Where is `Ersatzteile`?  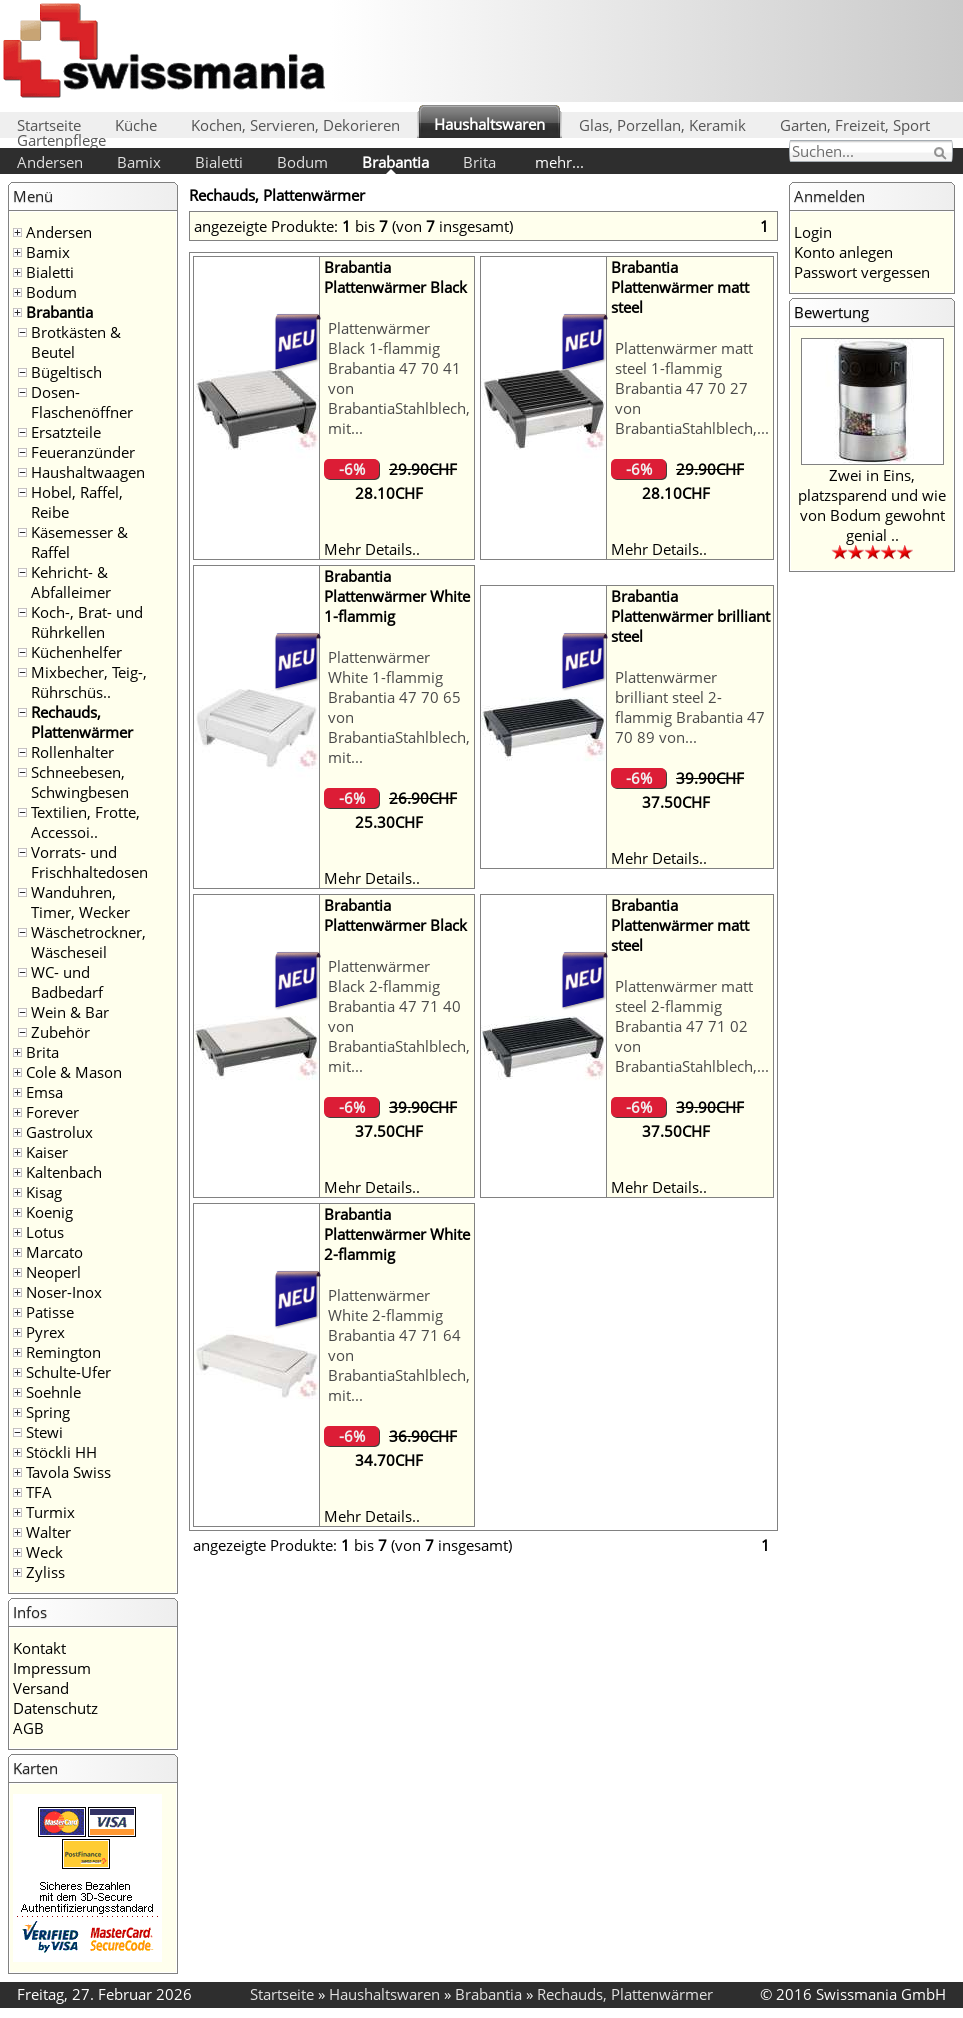 Ersatzteile is located at coordinates (66, 432).